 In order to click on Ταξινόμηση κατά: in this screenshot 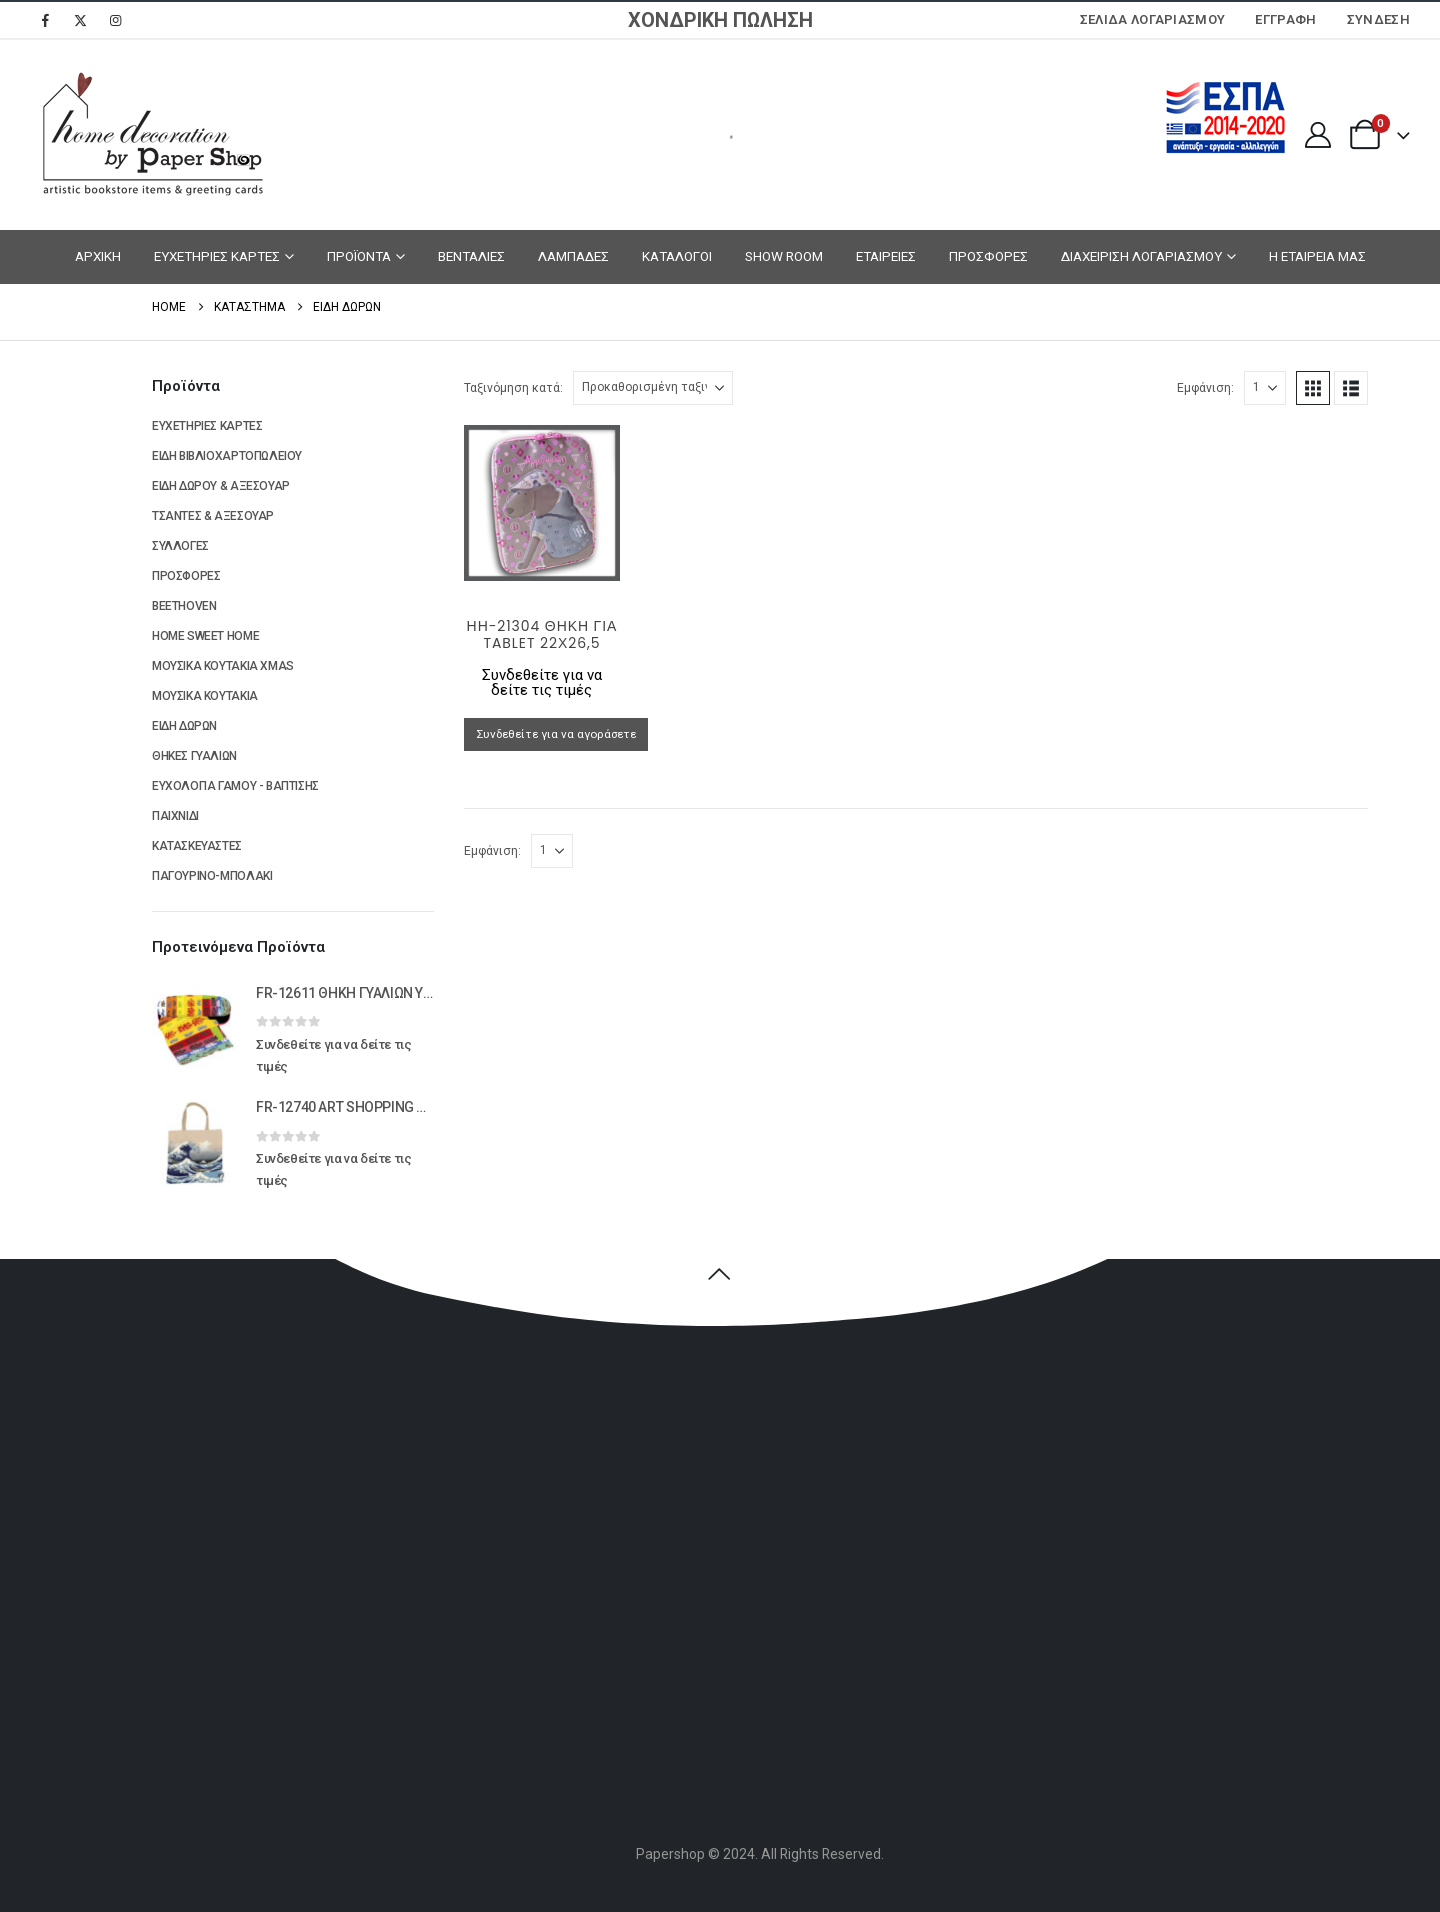, I will do `click(513, 388)`.